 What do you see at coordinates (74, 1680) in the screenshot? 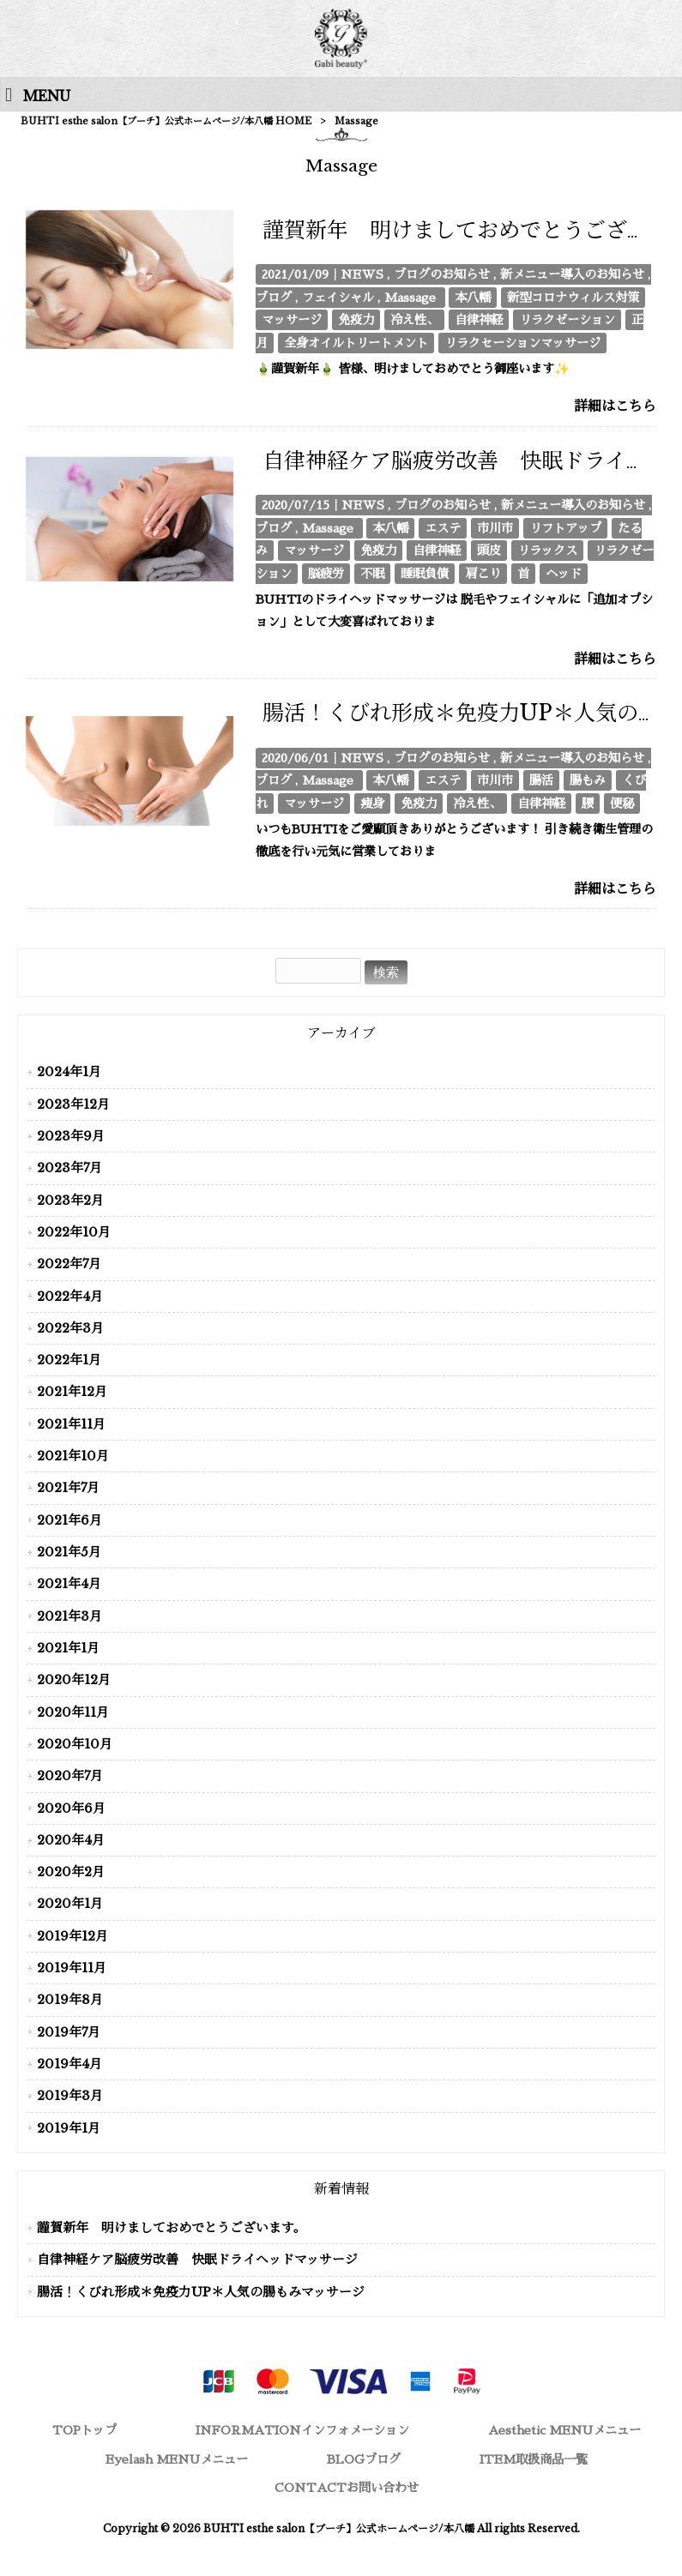
I see `2020年12月` at bounding box center [74, 1680].